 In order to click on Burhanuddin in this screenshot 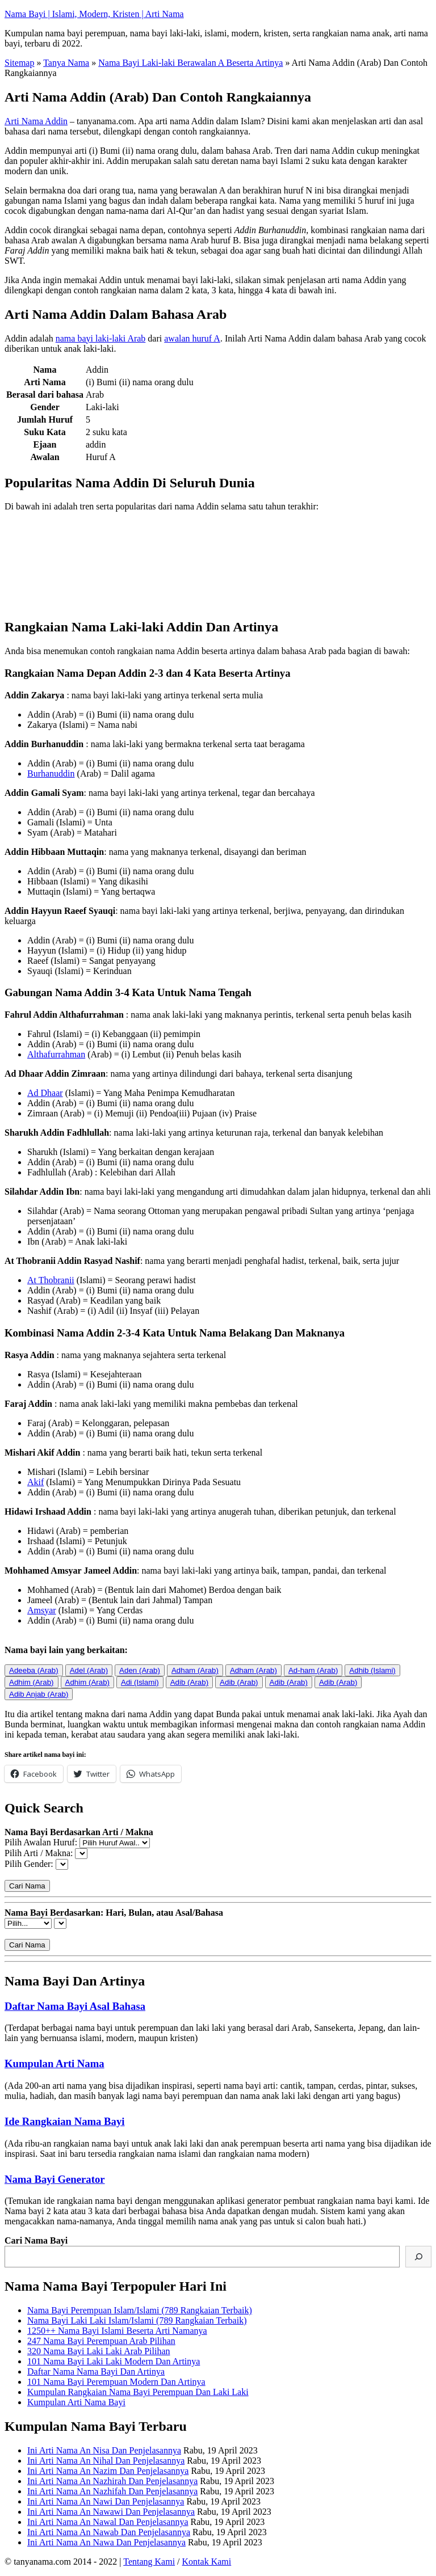, I will do `click(51, 773)`.